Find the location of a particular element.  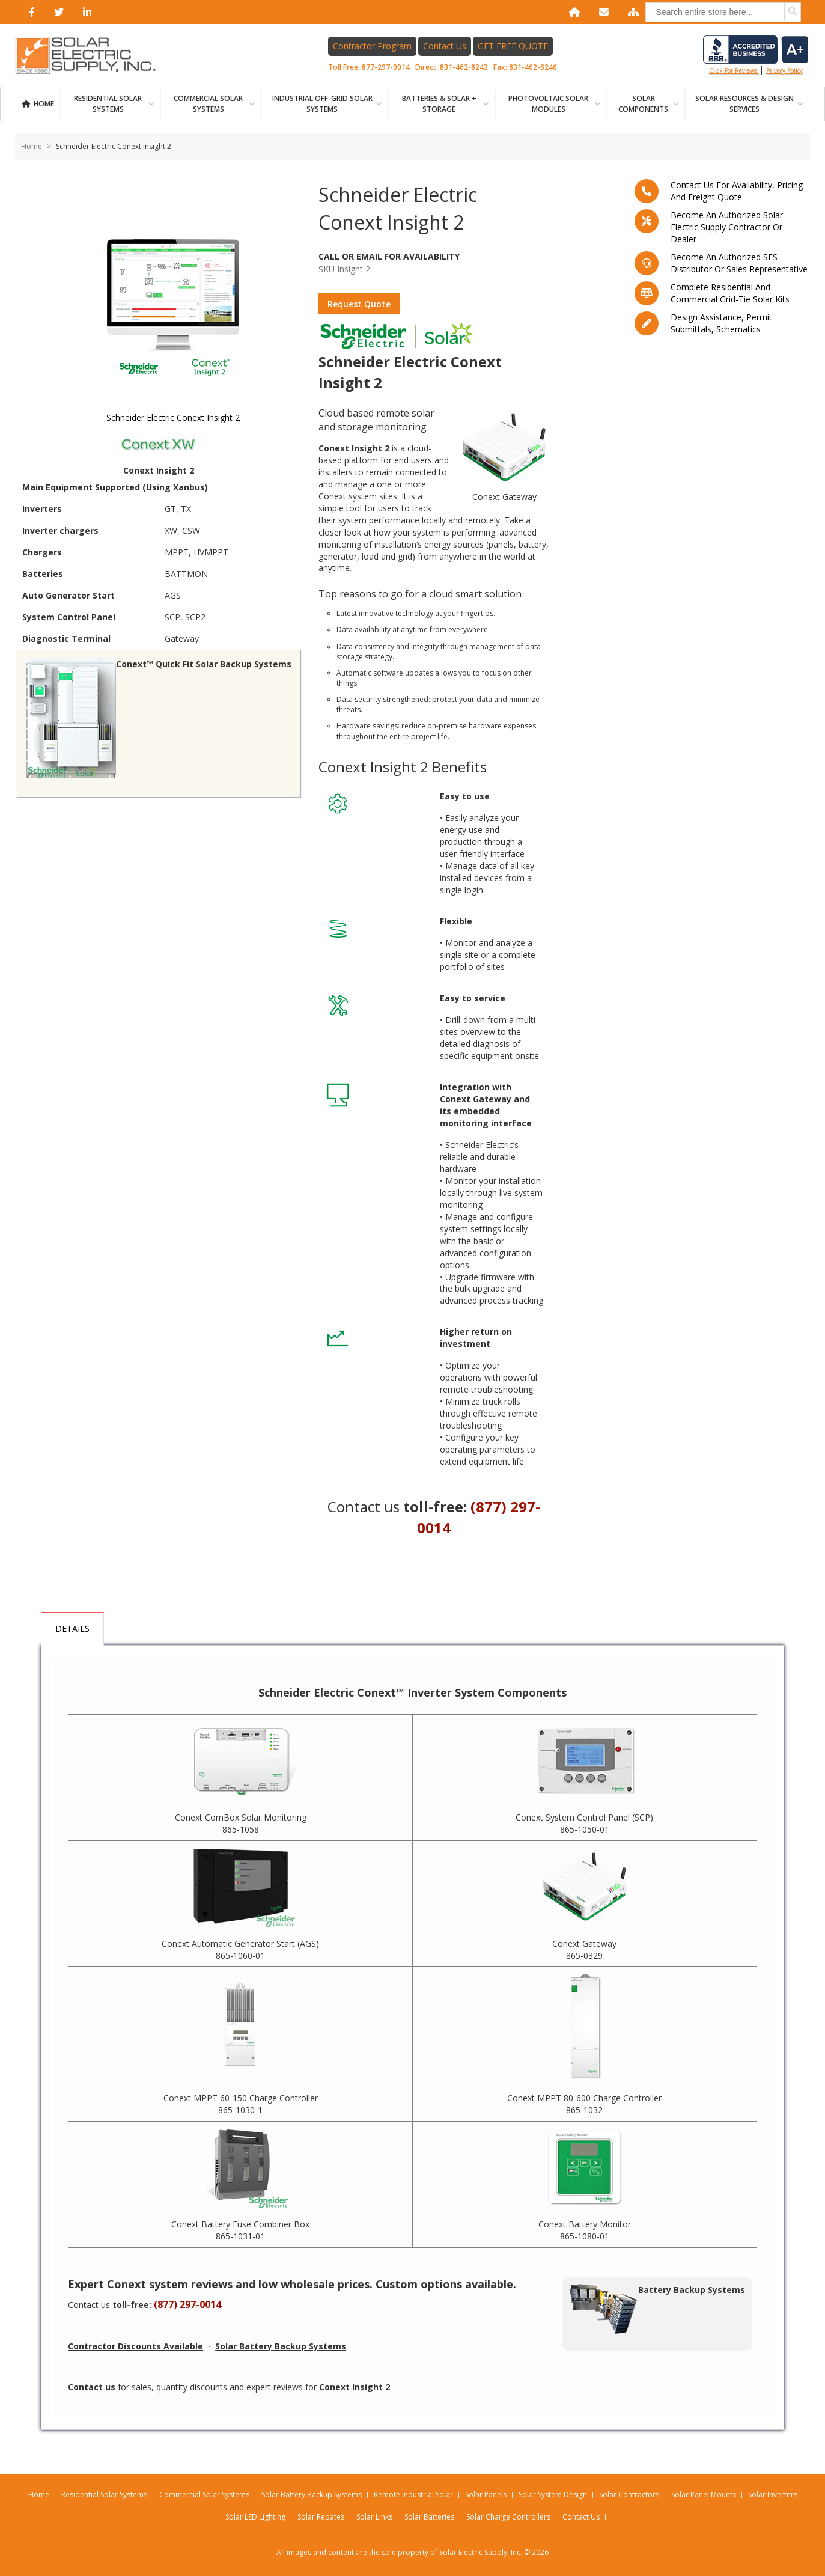

Conext Automatic Generator Start (AGS) 865-1060-01 is located at coordinates (240, 1949).